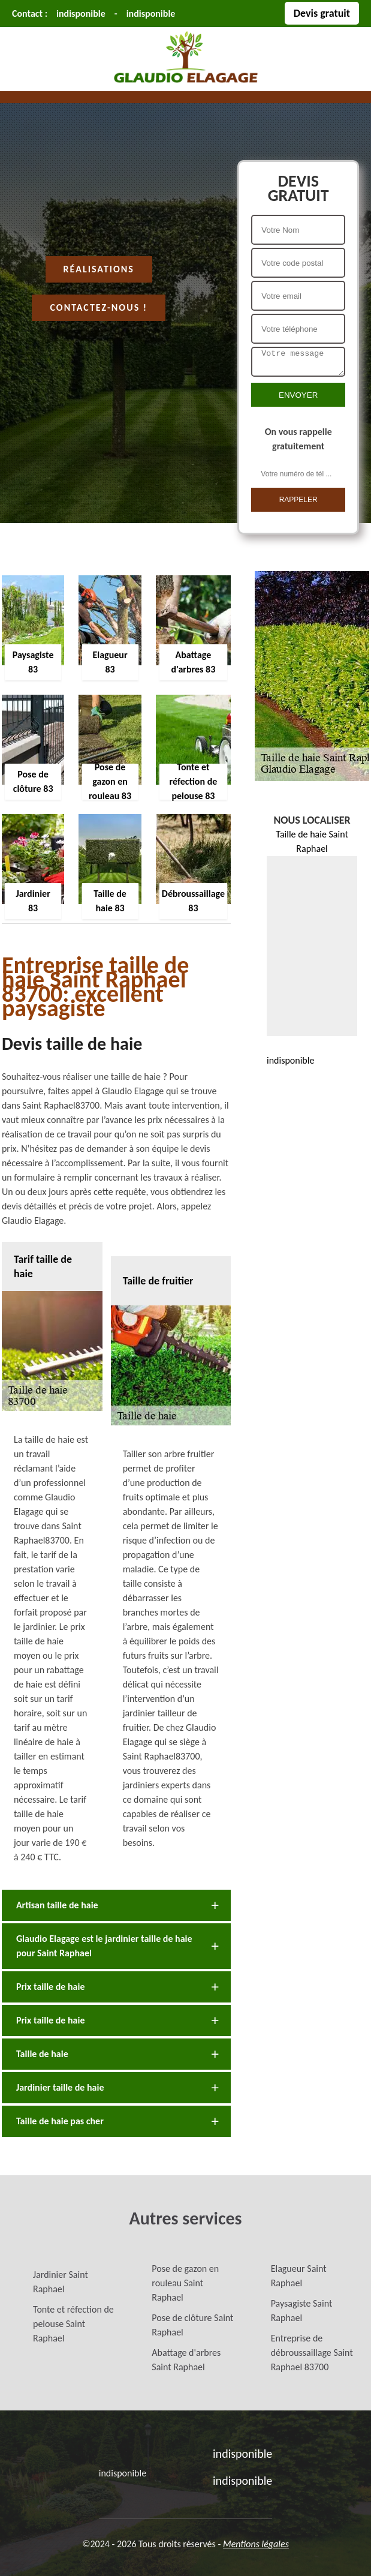 The height and width of the screenshot is (2576, 371). Describe the element at coordinates (80, 13) in the screenshot. I see `indisponible` at that location.